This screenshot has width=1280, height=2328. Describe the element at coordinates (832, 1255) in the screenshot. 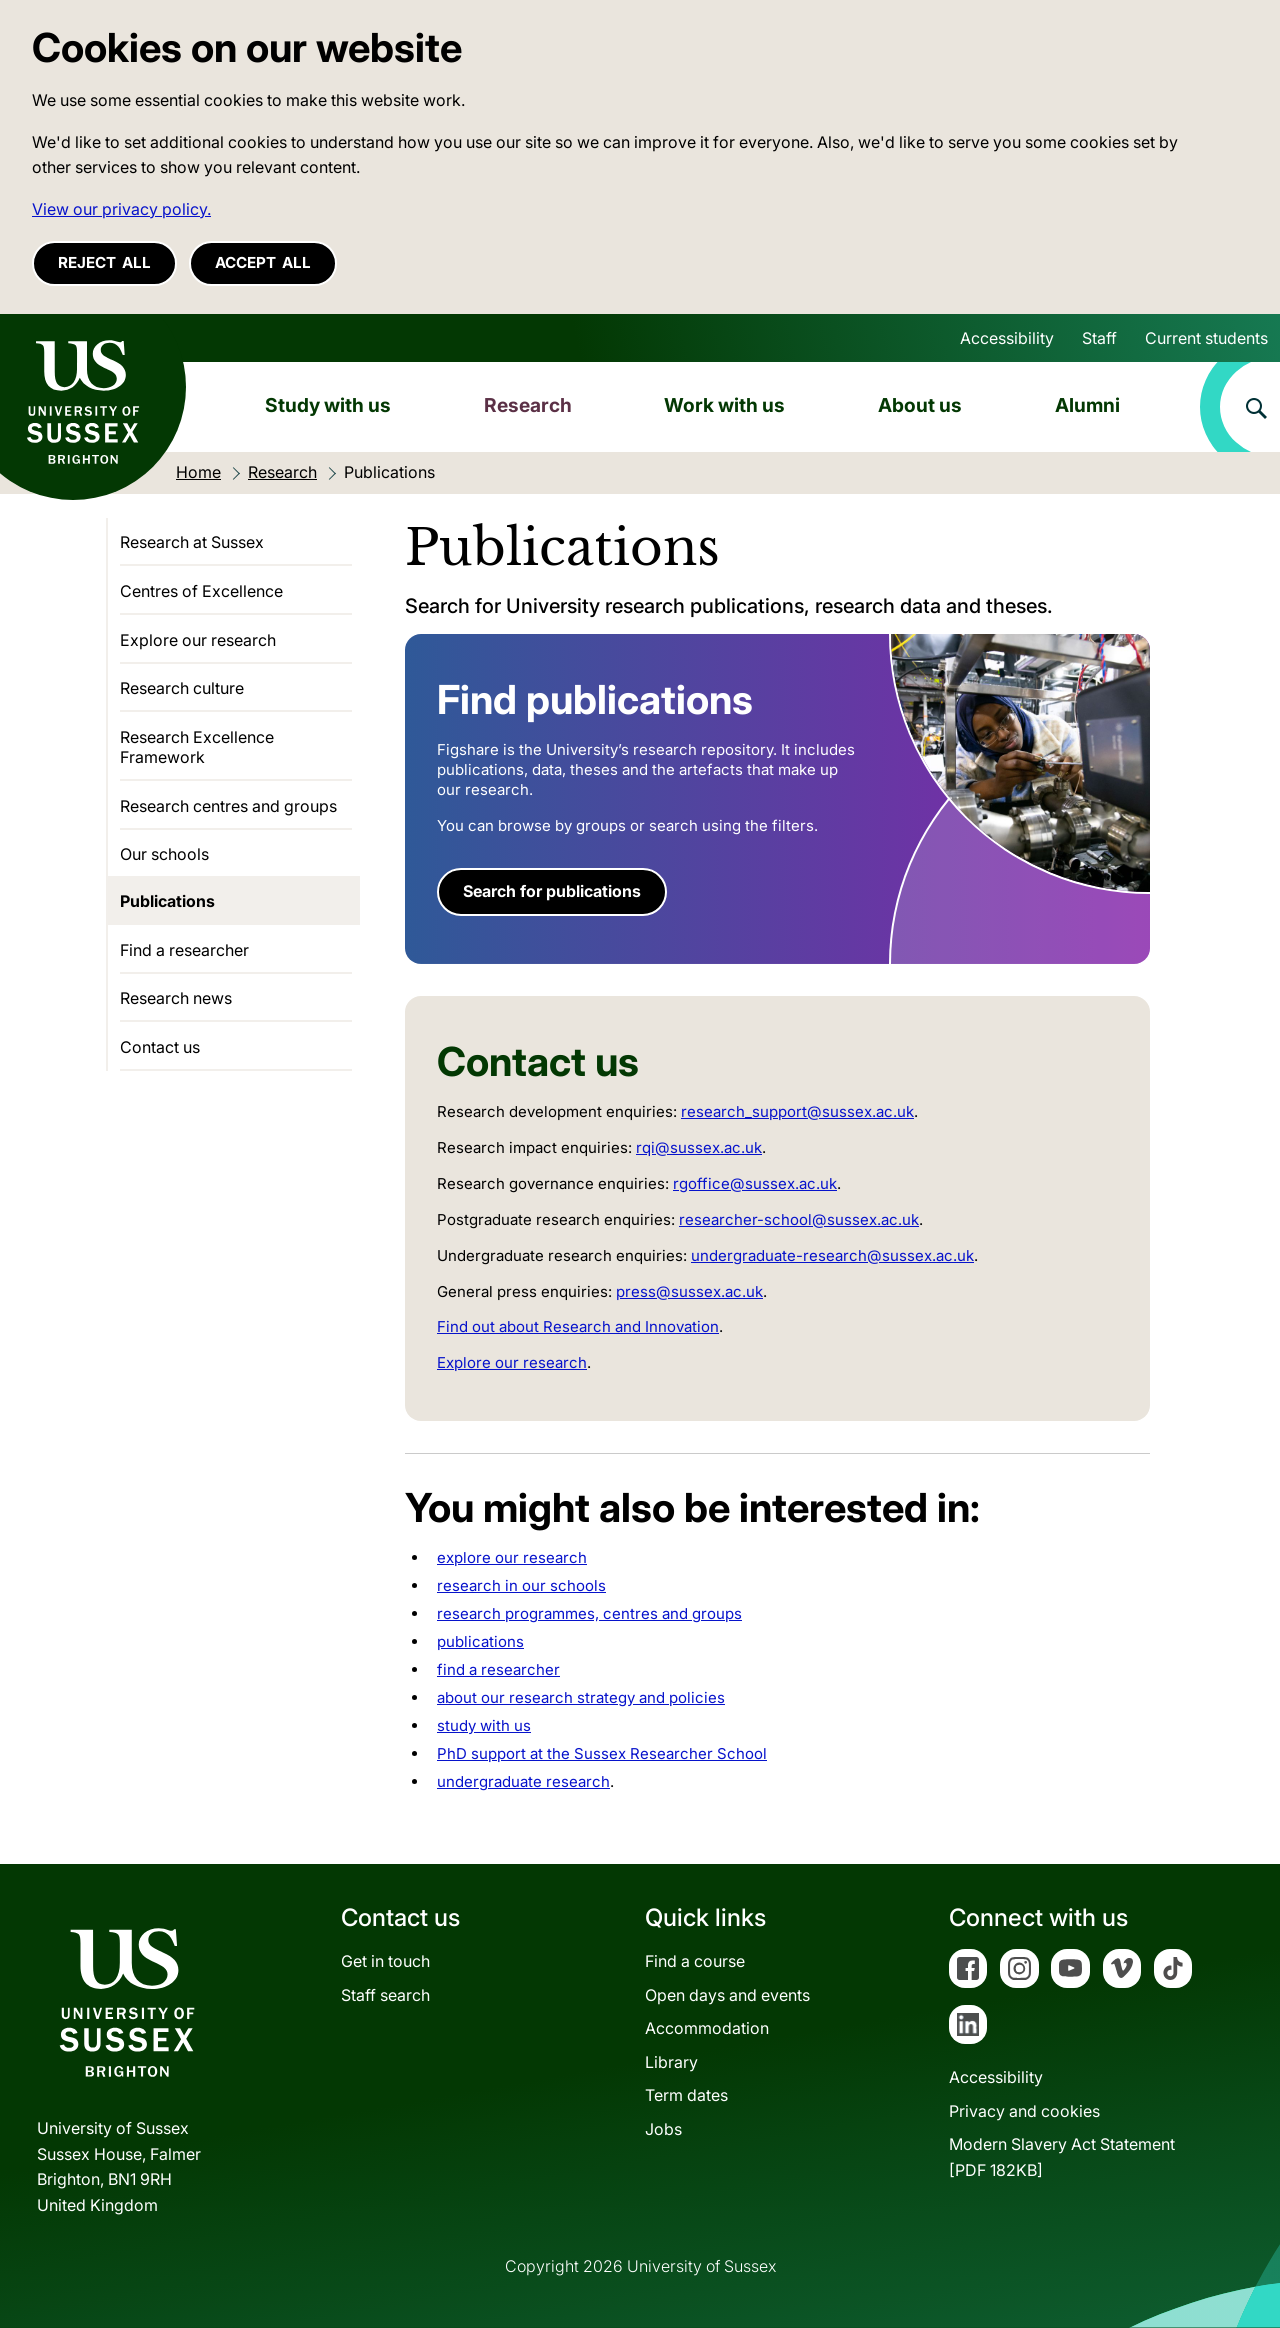

I see `undergraduate-research@sussex.ac.uk` at that location.